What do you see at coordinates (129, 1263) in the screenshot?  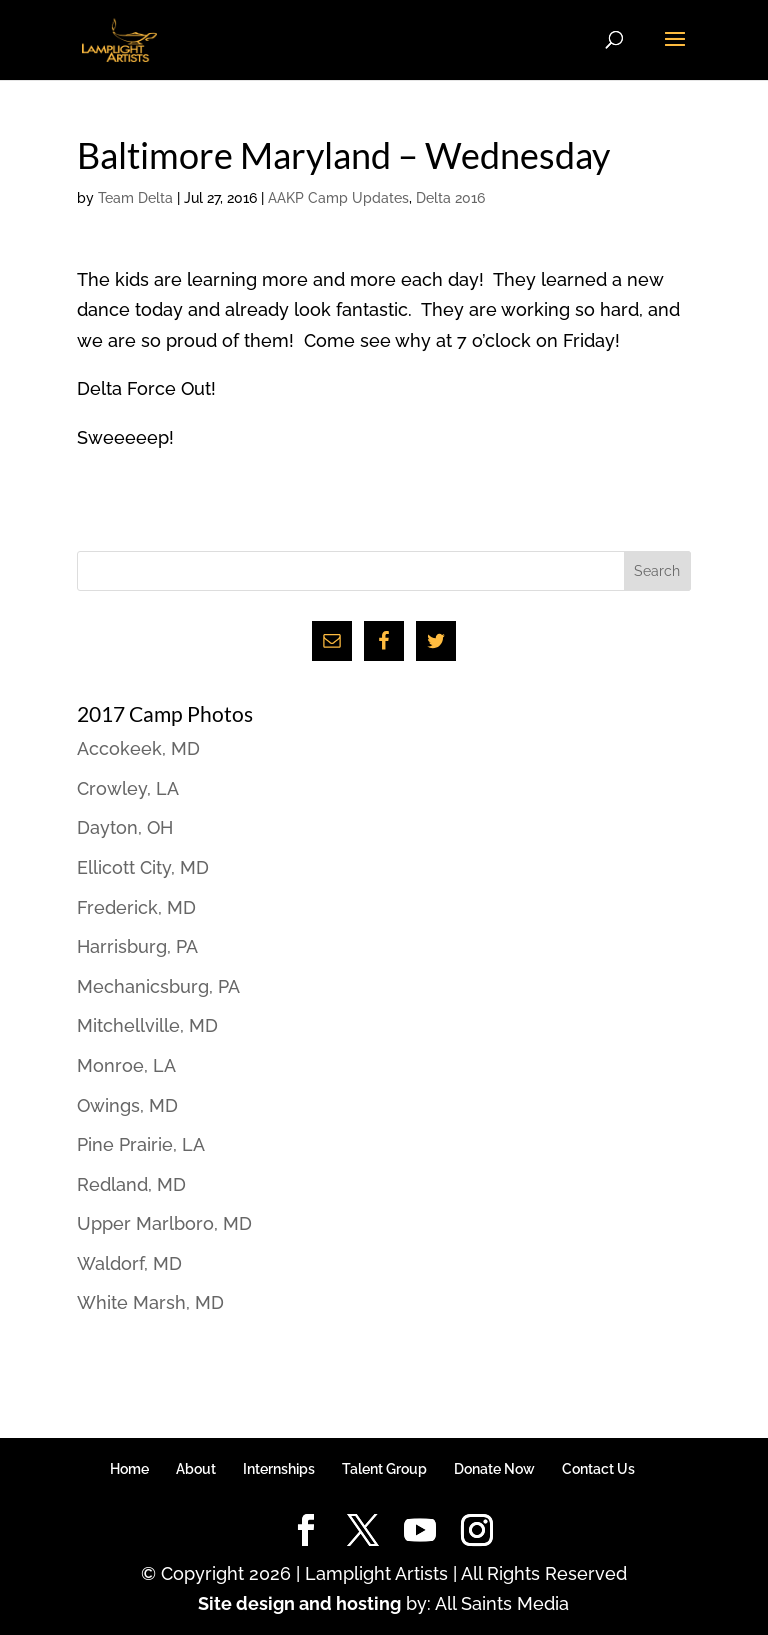 I see `Waldorf, MD` at bounding box center [129, 1263].